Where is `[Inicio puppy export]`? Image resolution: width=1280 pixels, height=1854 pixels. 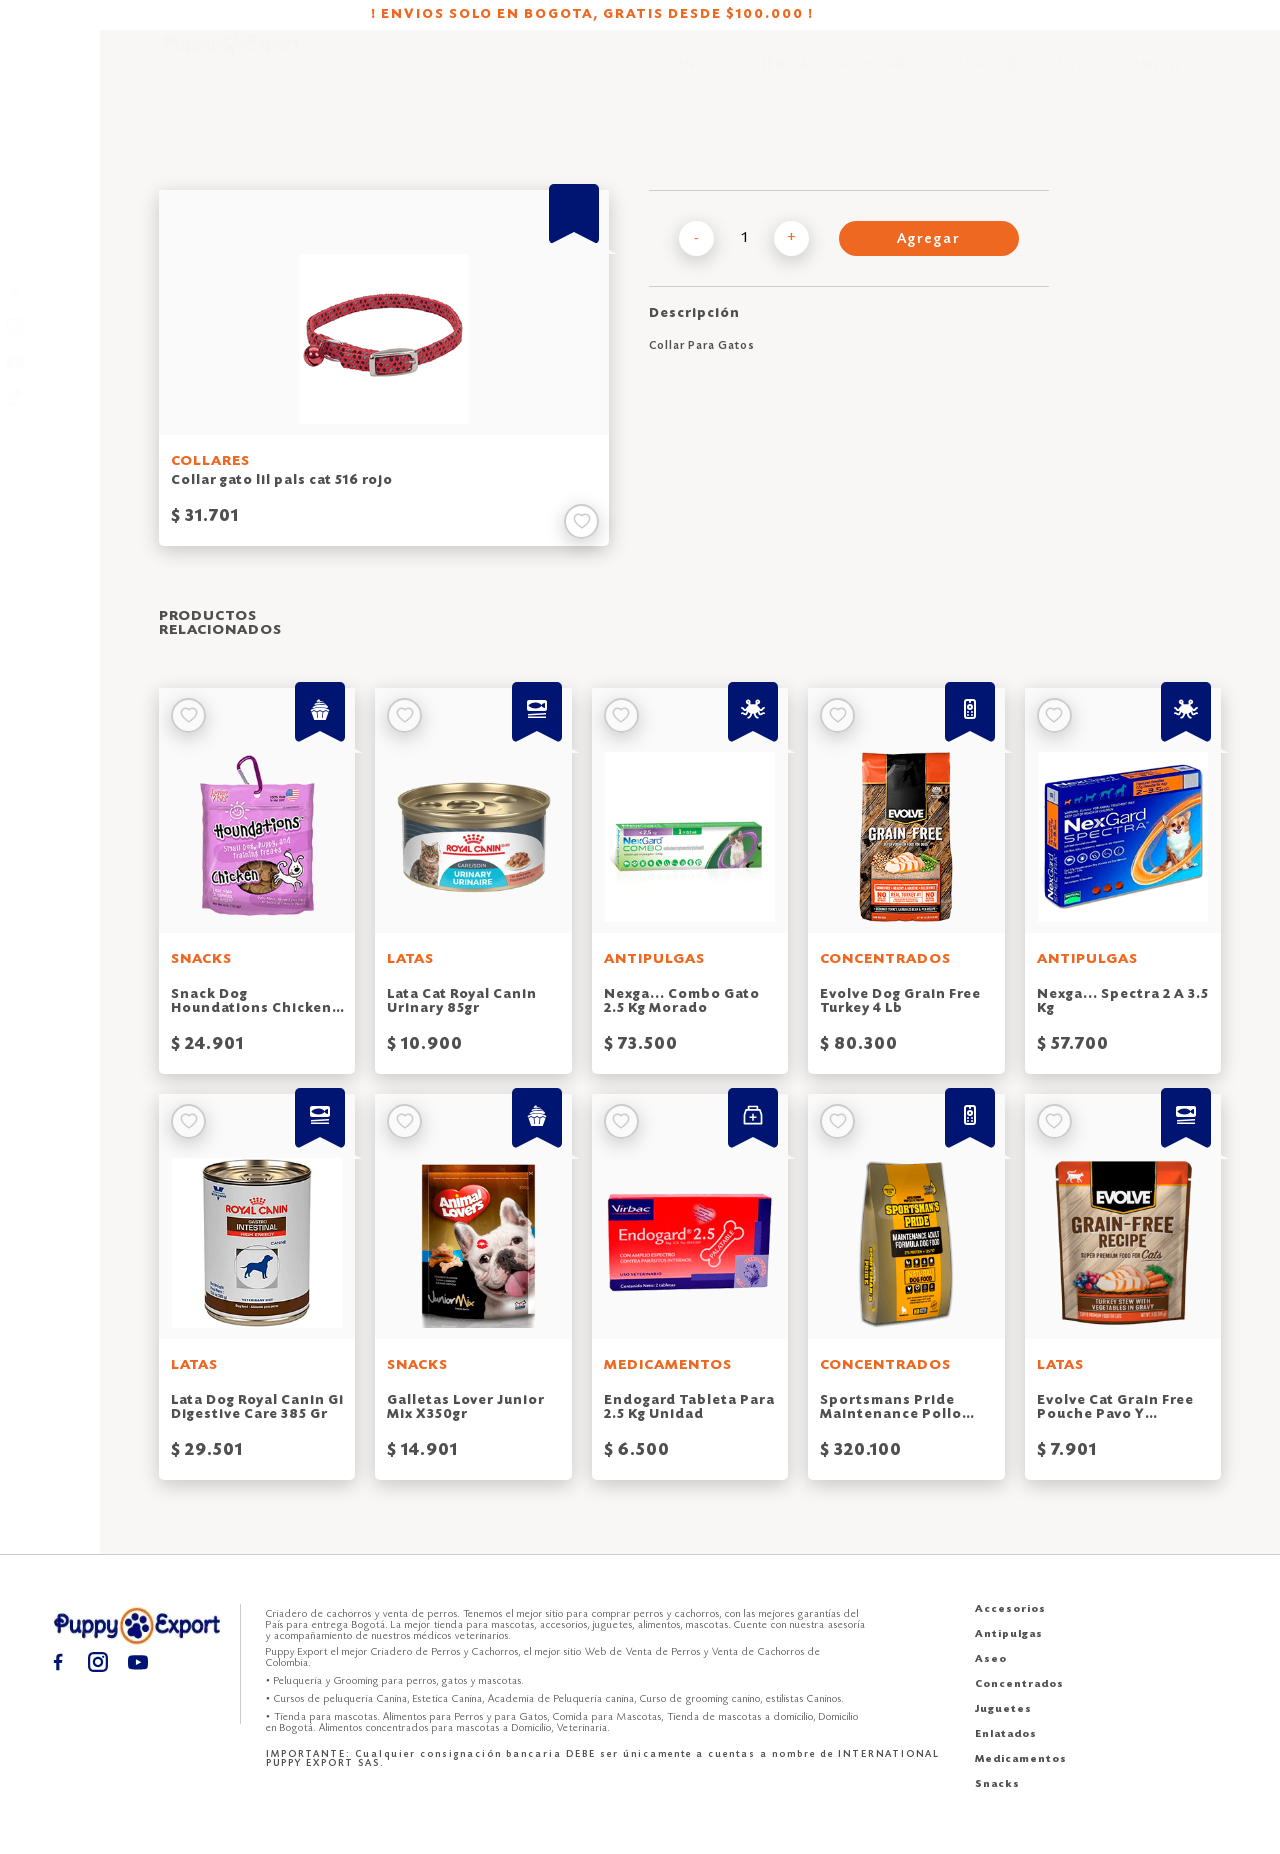 [Inicio puppy export] is located at coordinates (231, 80).